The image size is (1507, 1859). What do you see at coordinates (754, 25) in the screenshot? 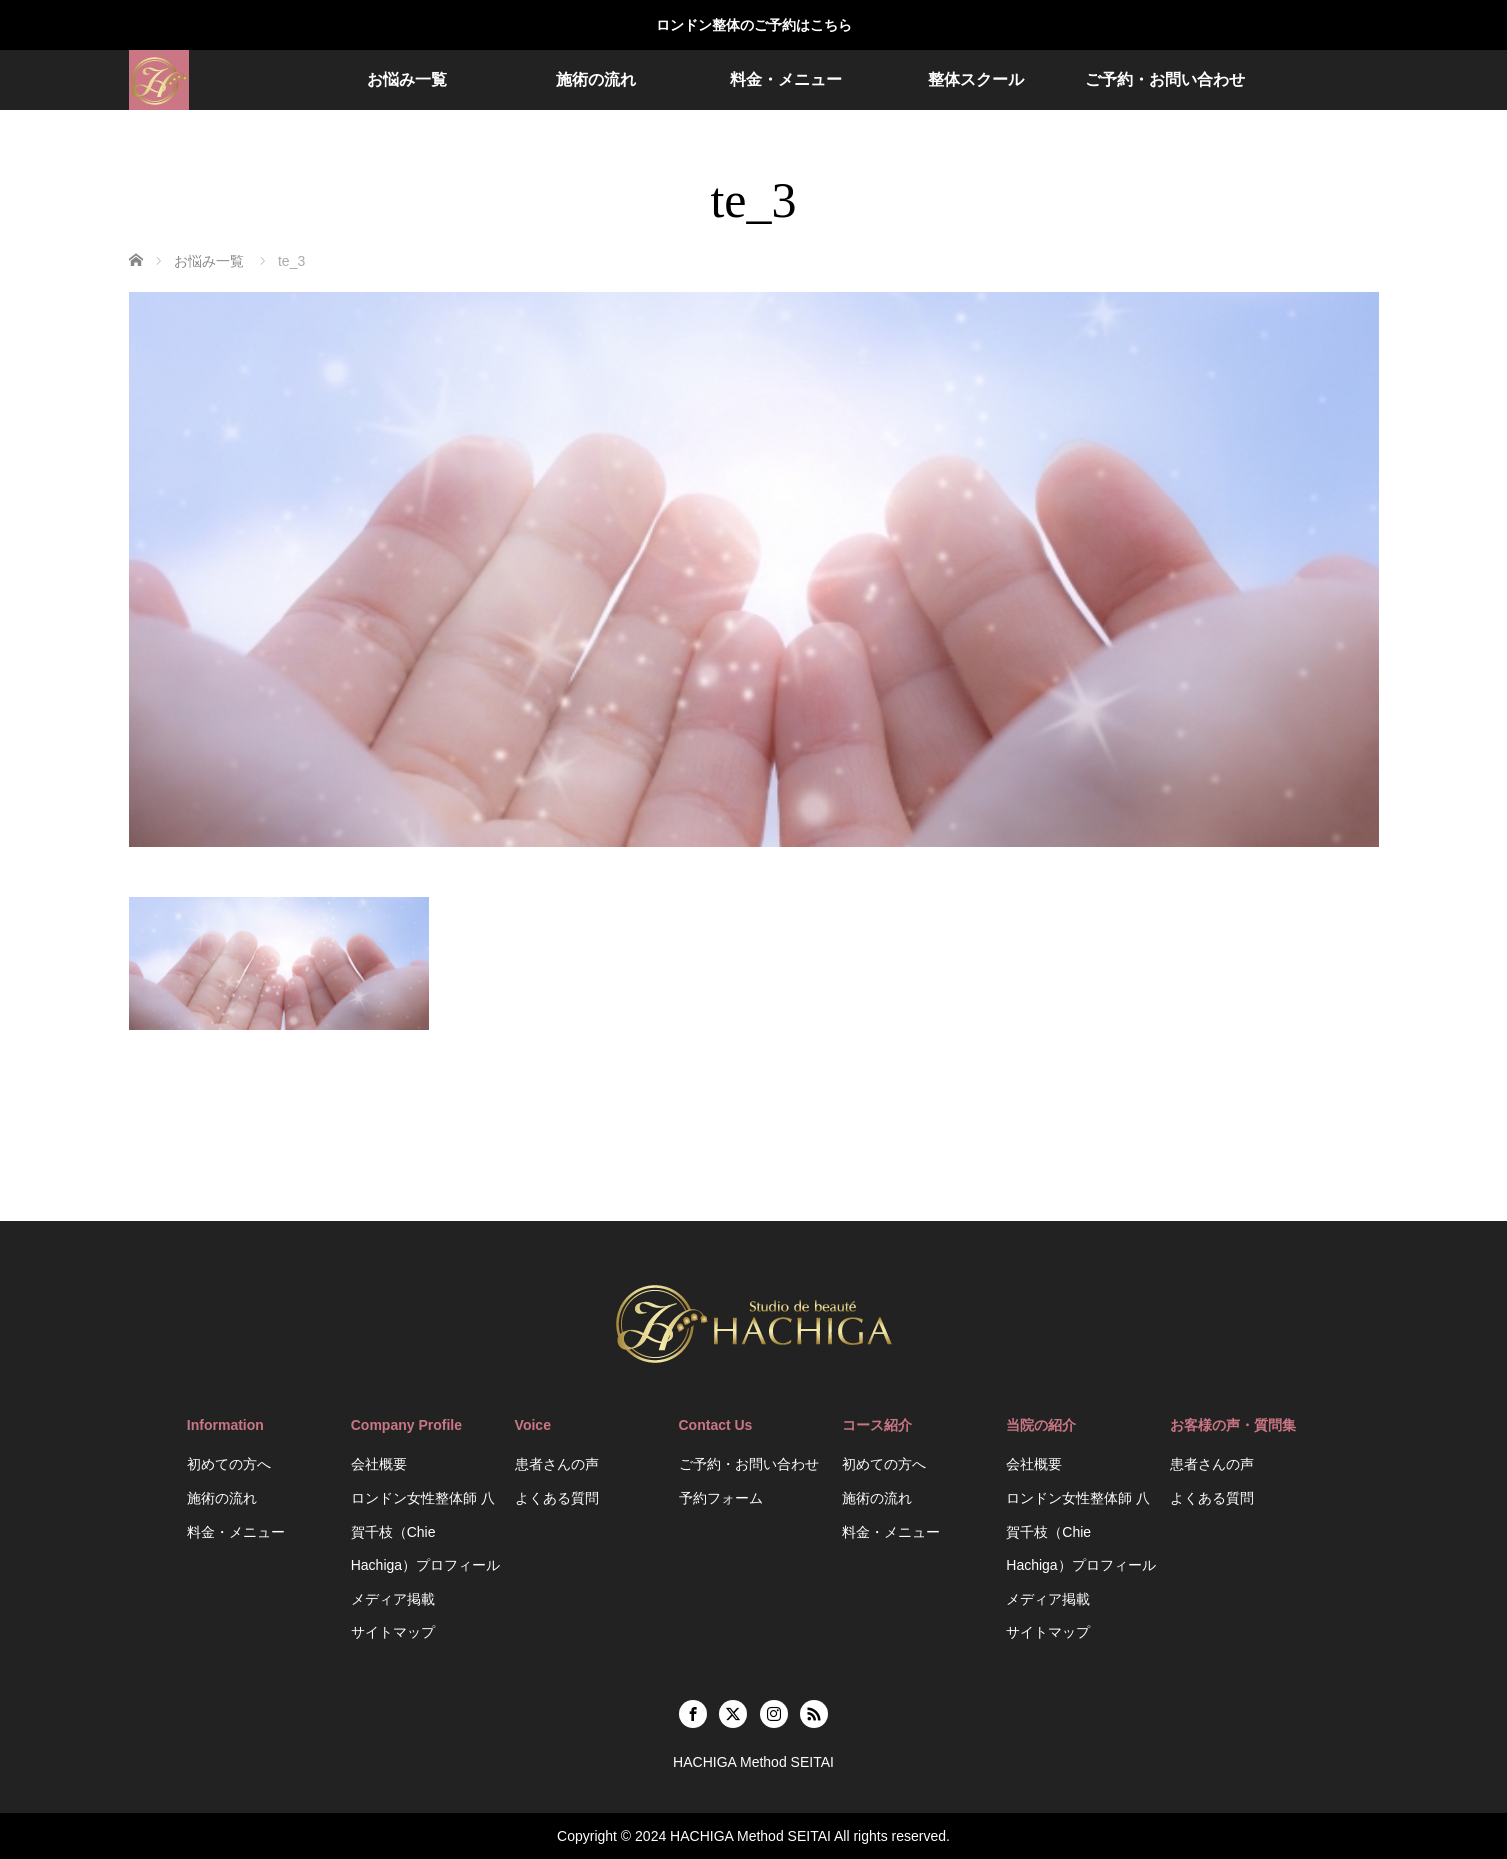
I see `ロンドン整体のご予約はこちら` at bounding box center [754, 25].